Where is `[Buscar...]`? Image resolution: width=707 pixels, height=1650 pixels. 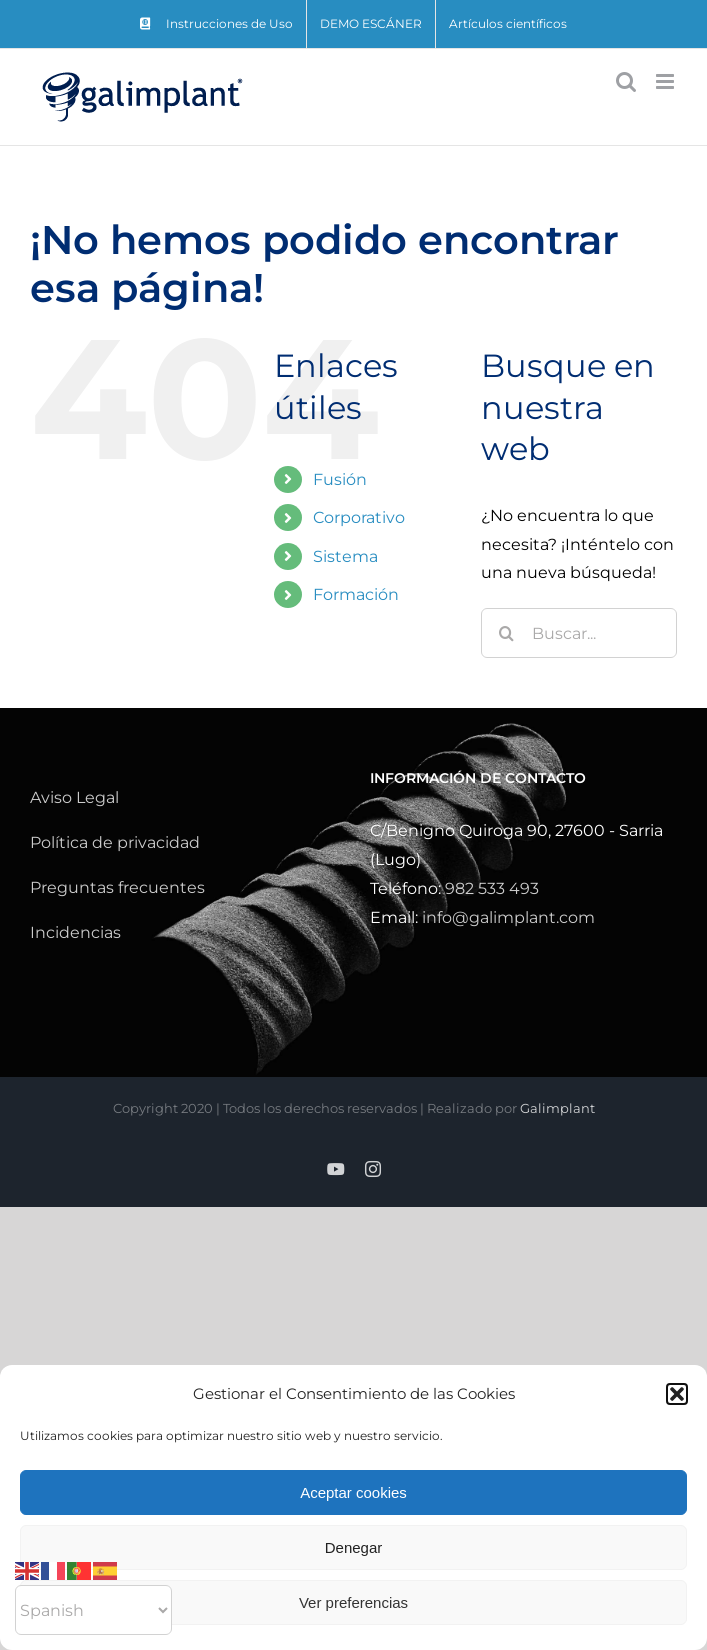
[Buscar...] is located at coordinates (579, 633).